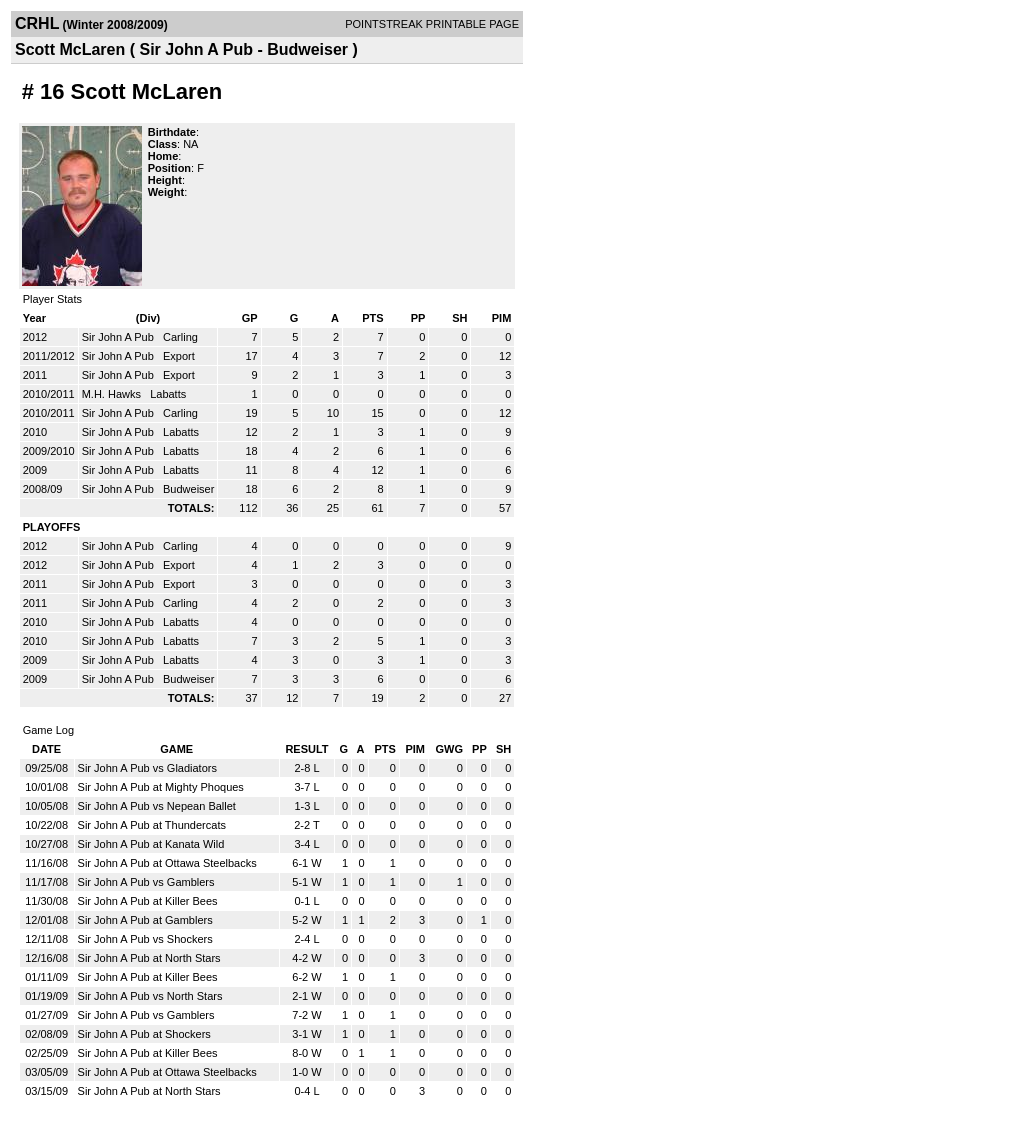  I want to click on Sir John A Pub at North Stars, so click(149, 958).